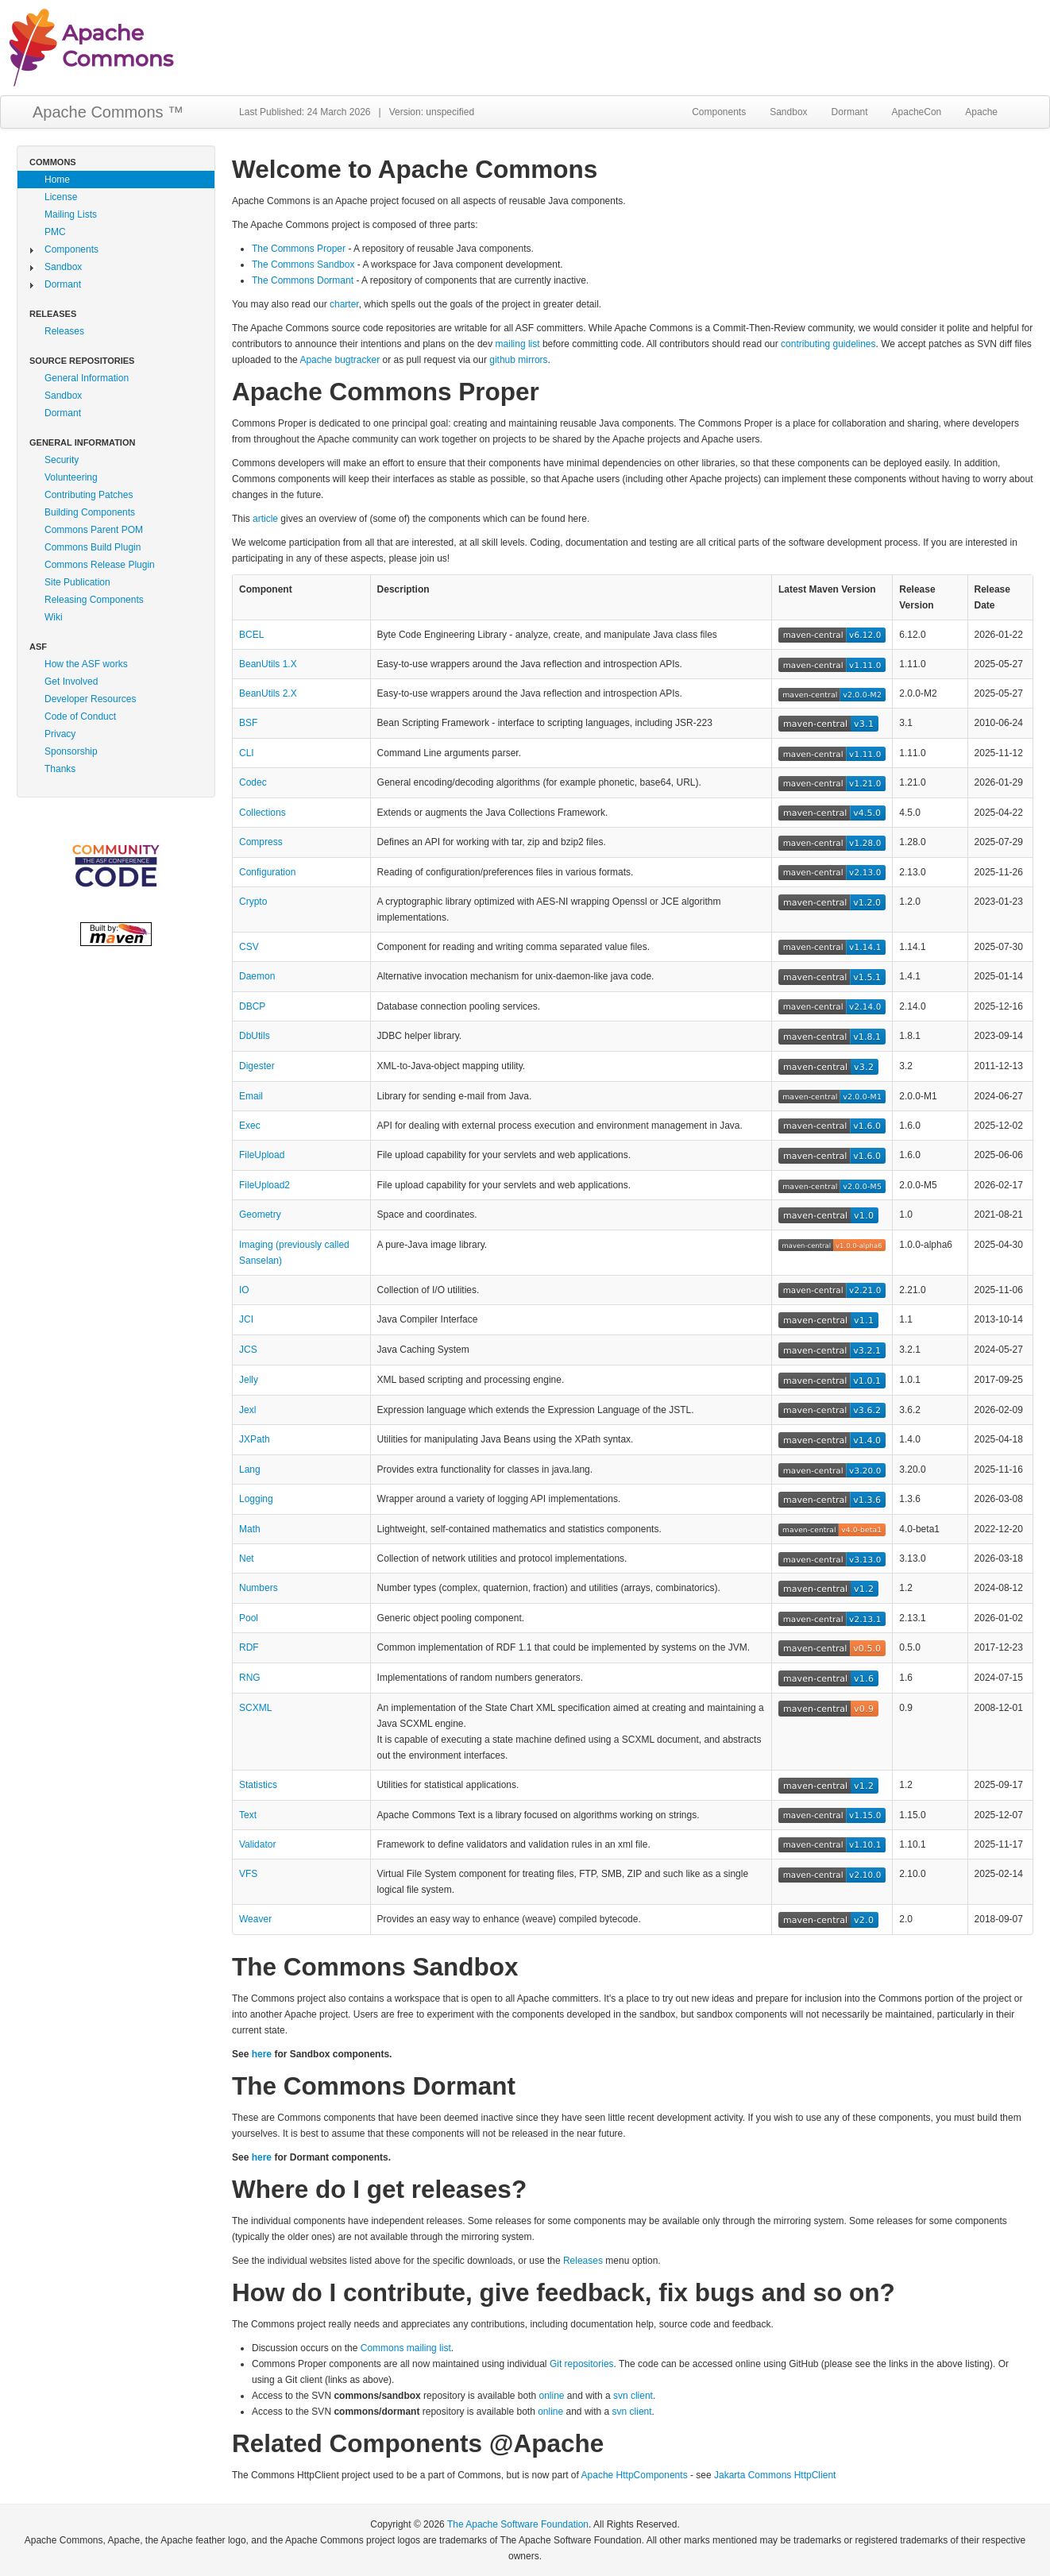 The image size is (1050, 2576). Describe the element at coordinates (88, 494) in the screenshot. I see `Contributing Patches` at that location.